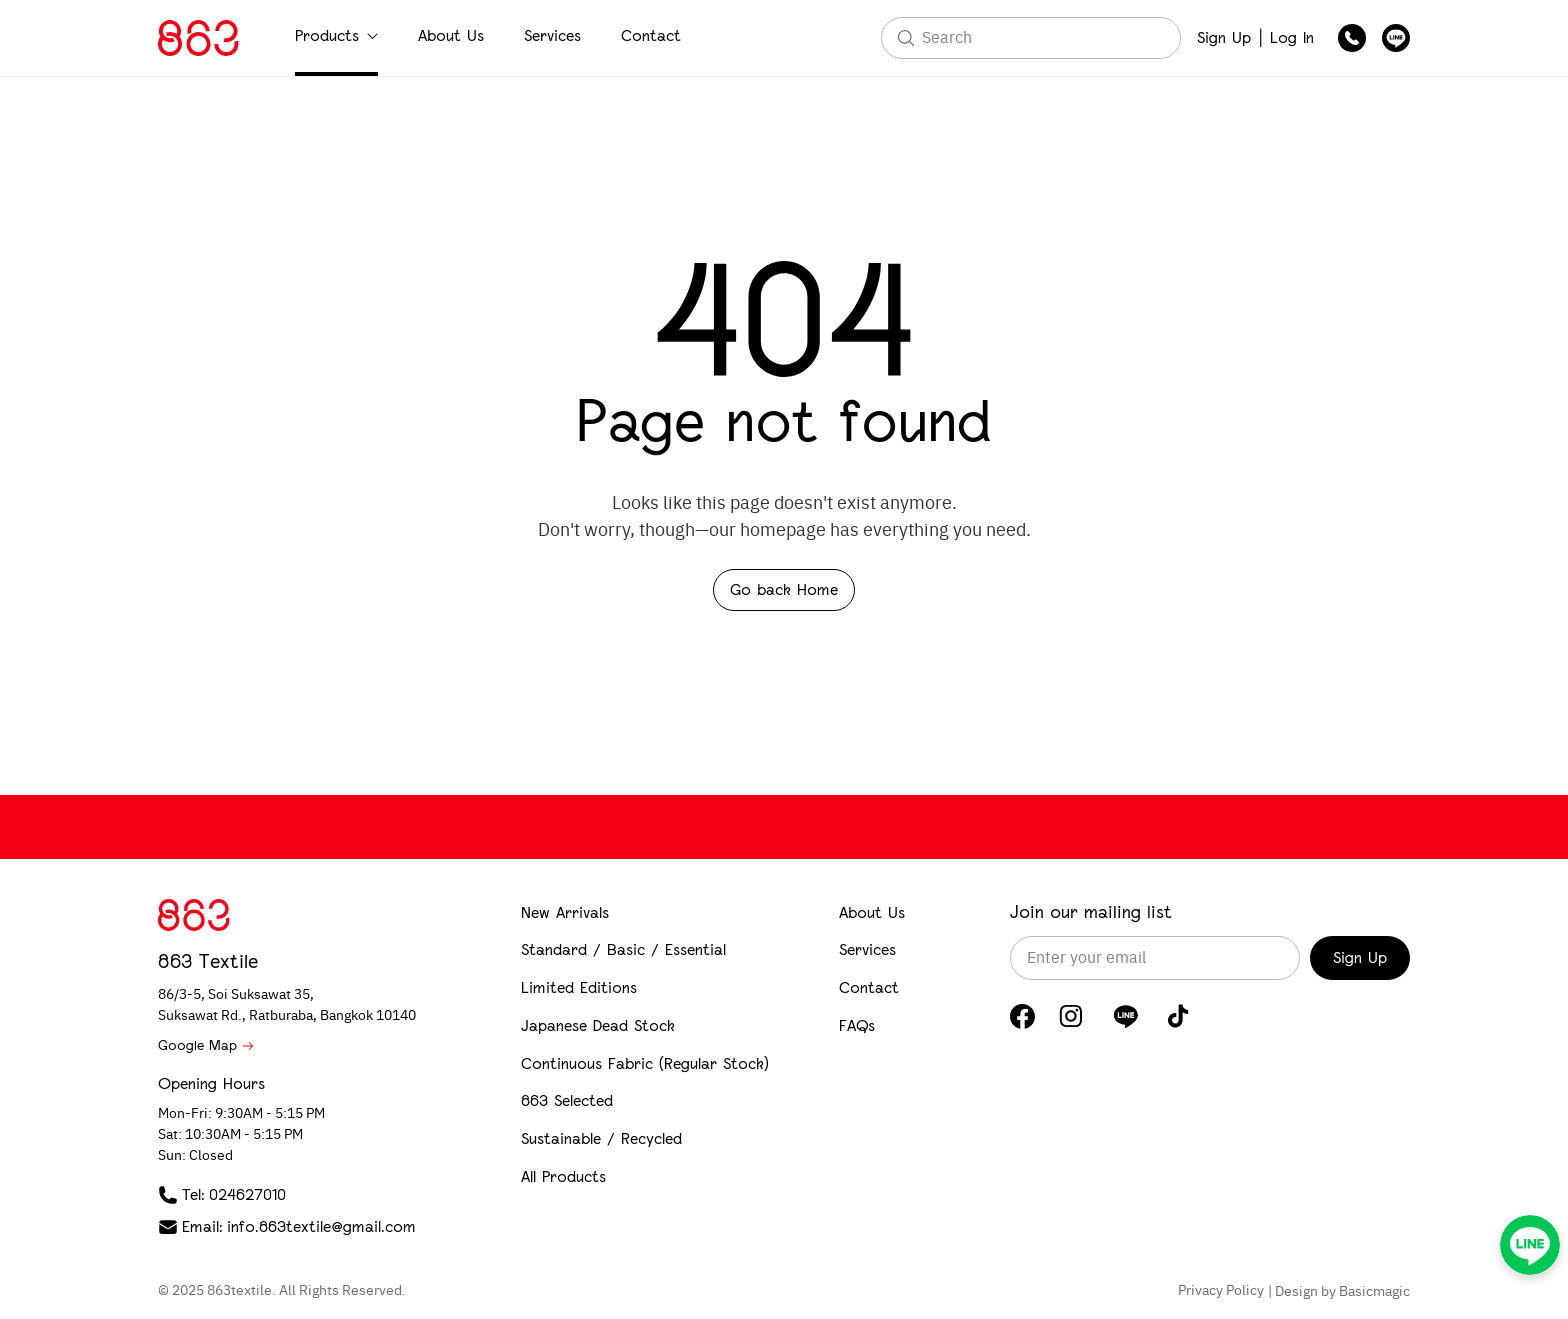 Image resolution: width=1568 pixels, height=1319 pixels. Describe the element at coordinates (563, 1176) in the screenshot. I see `All Products` at that location.